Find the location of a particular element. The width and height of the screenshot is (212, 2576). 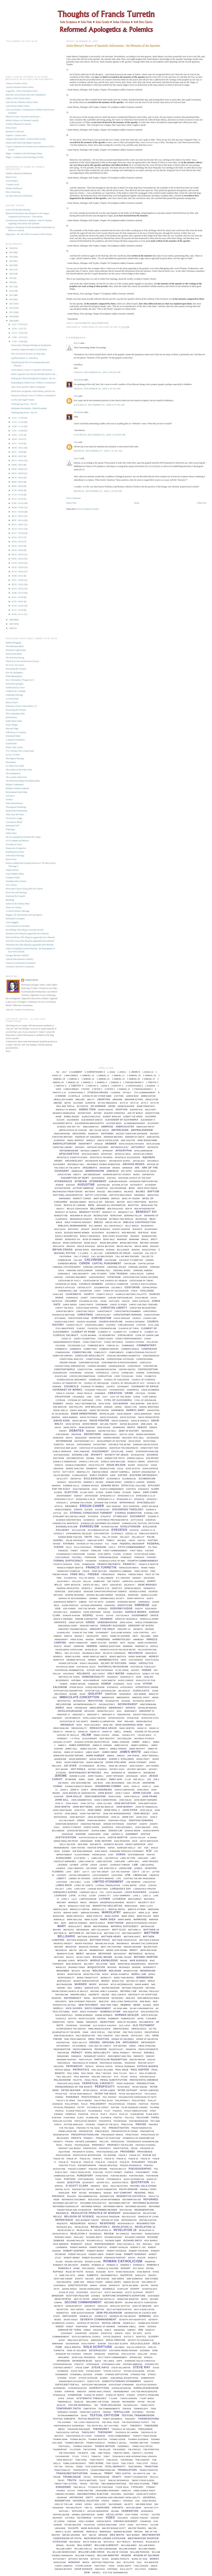

Jeroboam is located at coordinates (149, 1773).